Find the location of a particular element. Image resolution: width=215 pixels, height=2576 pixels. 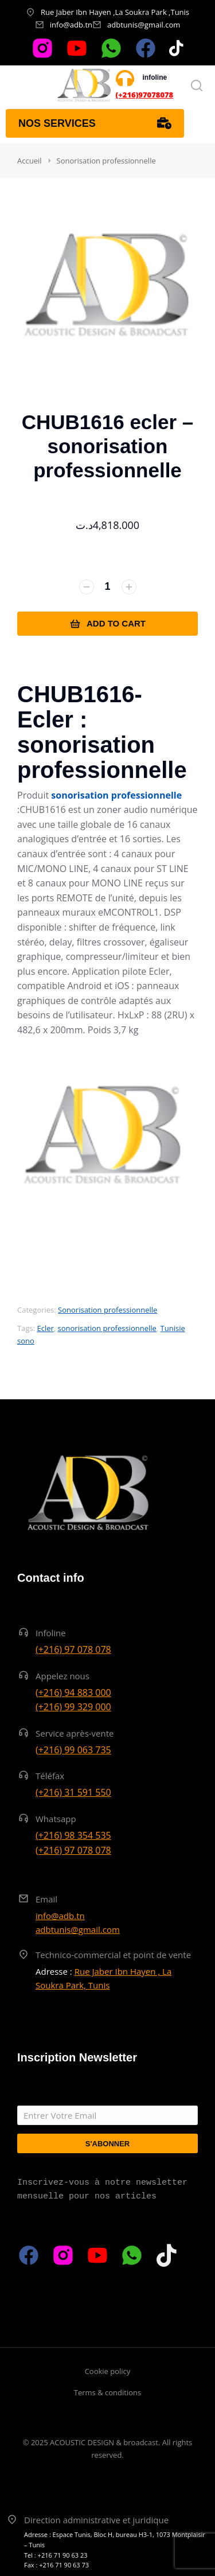

(+216) 97 078 078 is located at coordinates (73, 1649).